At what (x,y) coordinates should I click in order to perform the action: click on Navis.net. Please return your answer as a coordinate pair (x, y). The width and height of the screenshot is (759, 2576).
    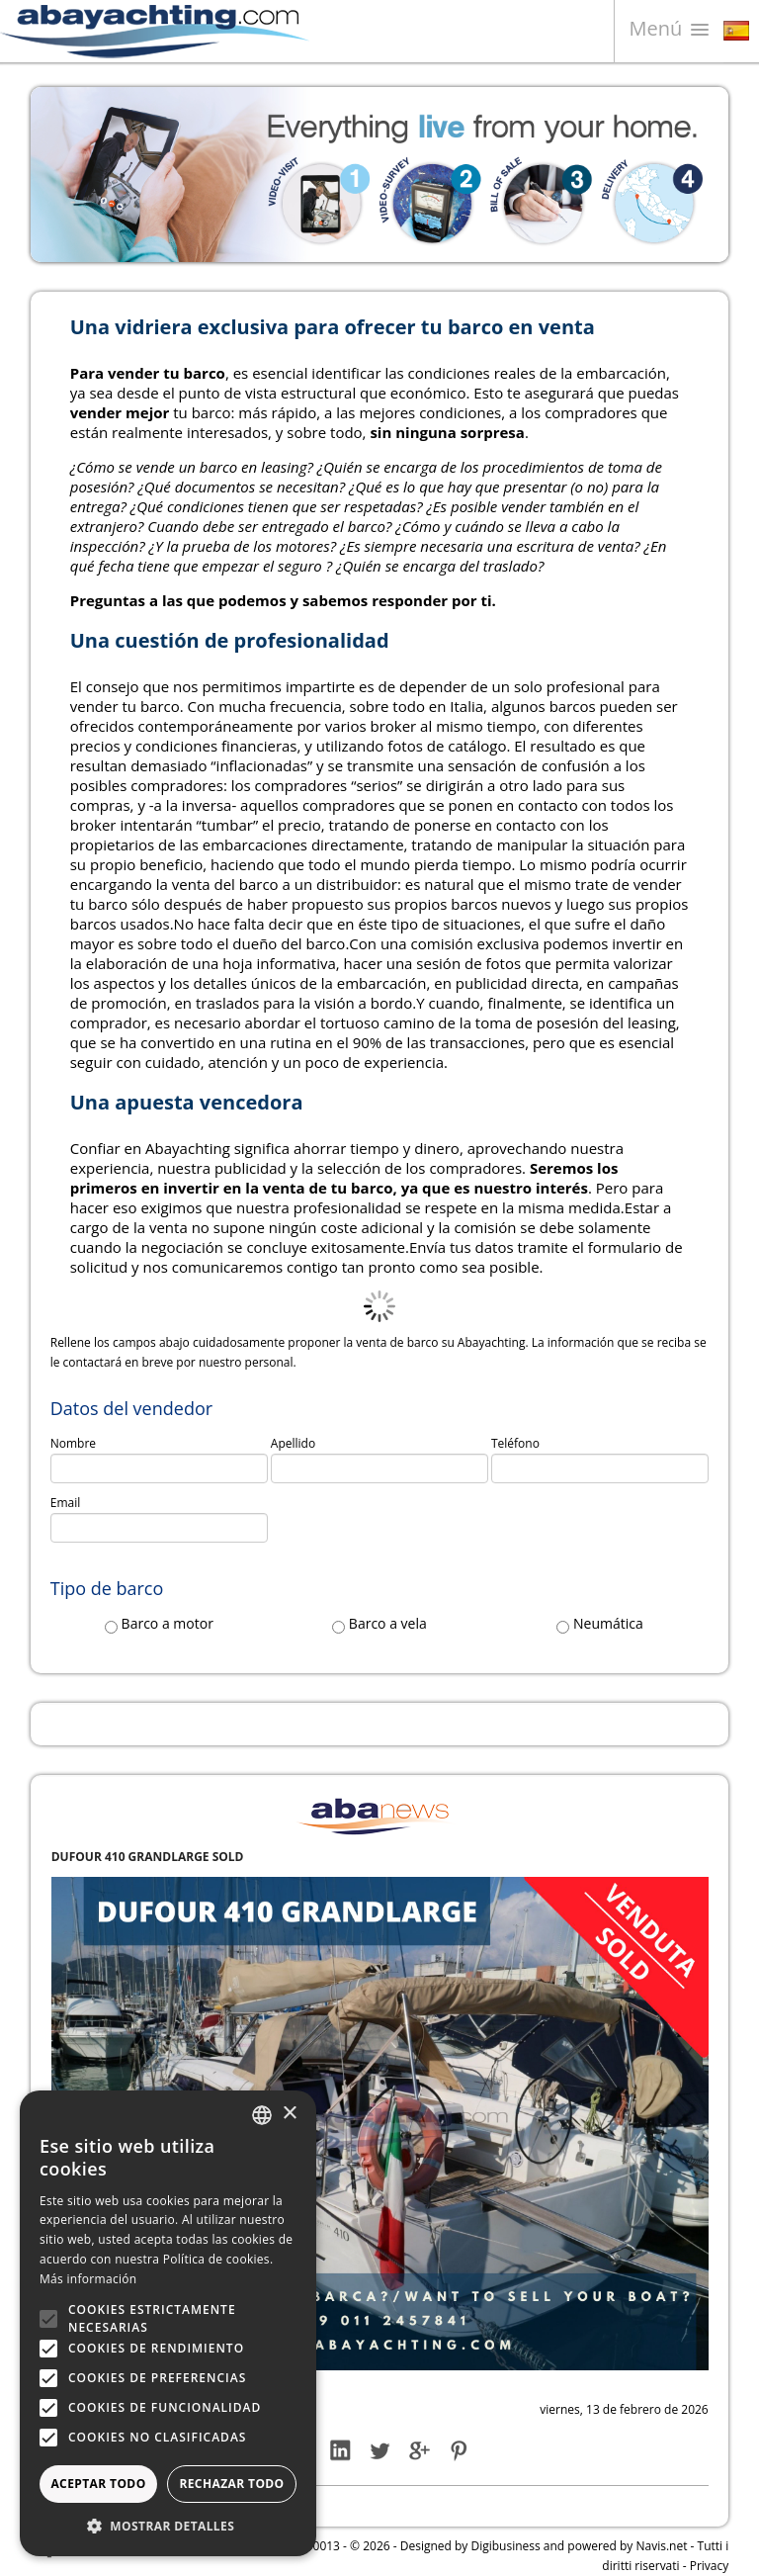
    Looking at the image, I should click on (662, 2545).